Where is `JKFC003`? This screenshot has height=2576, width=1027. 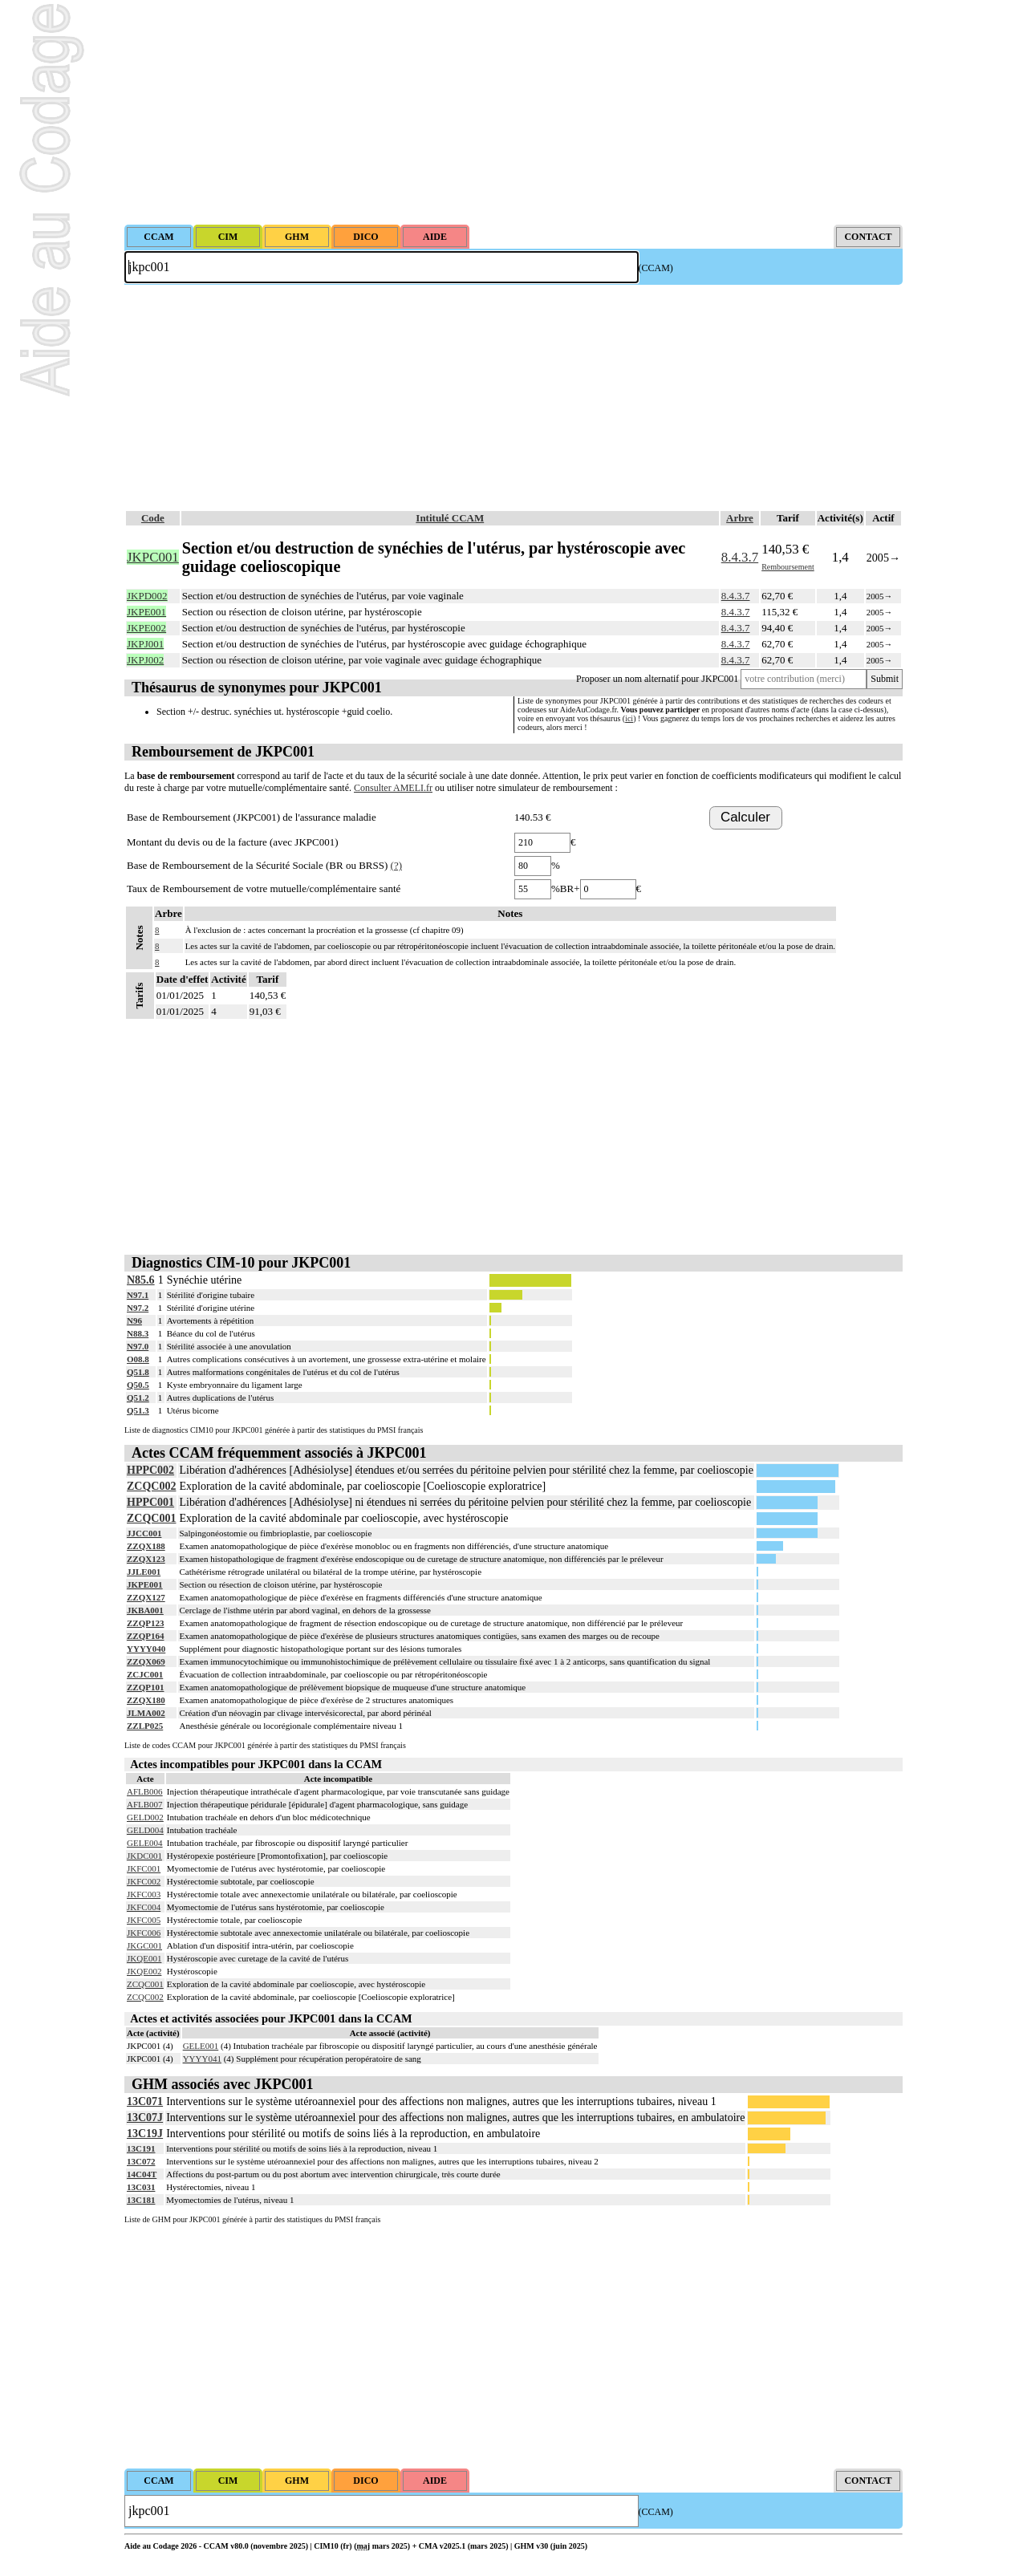
JKFC003 is located at coordinates (143, 1894).